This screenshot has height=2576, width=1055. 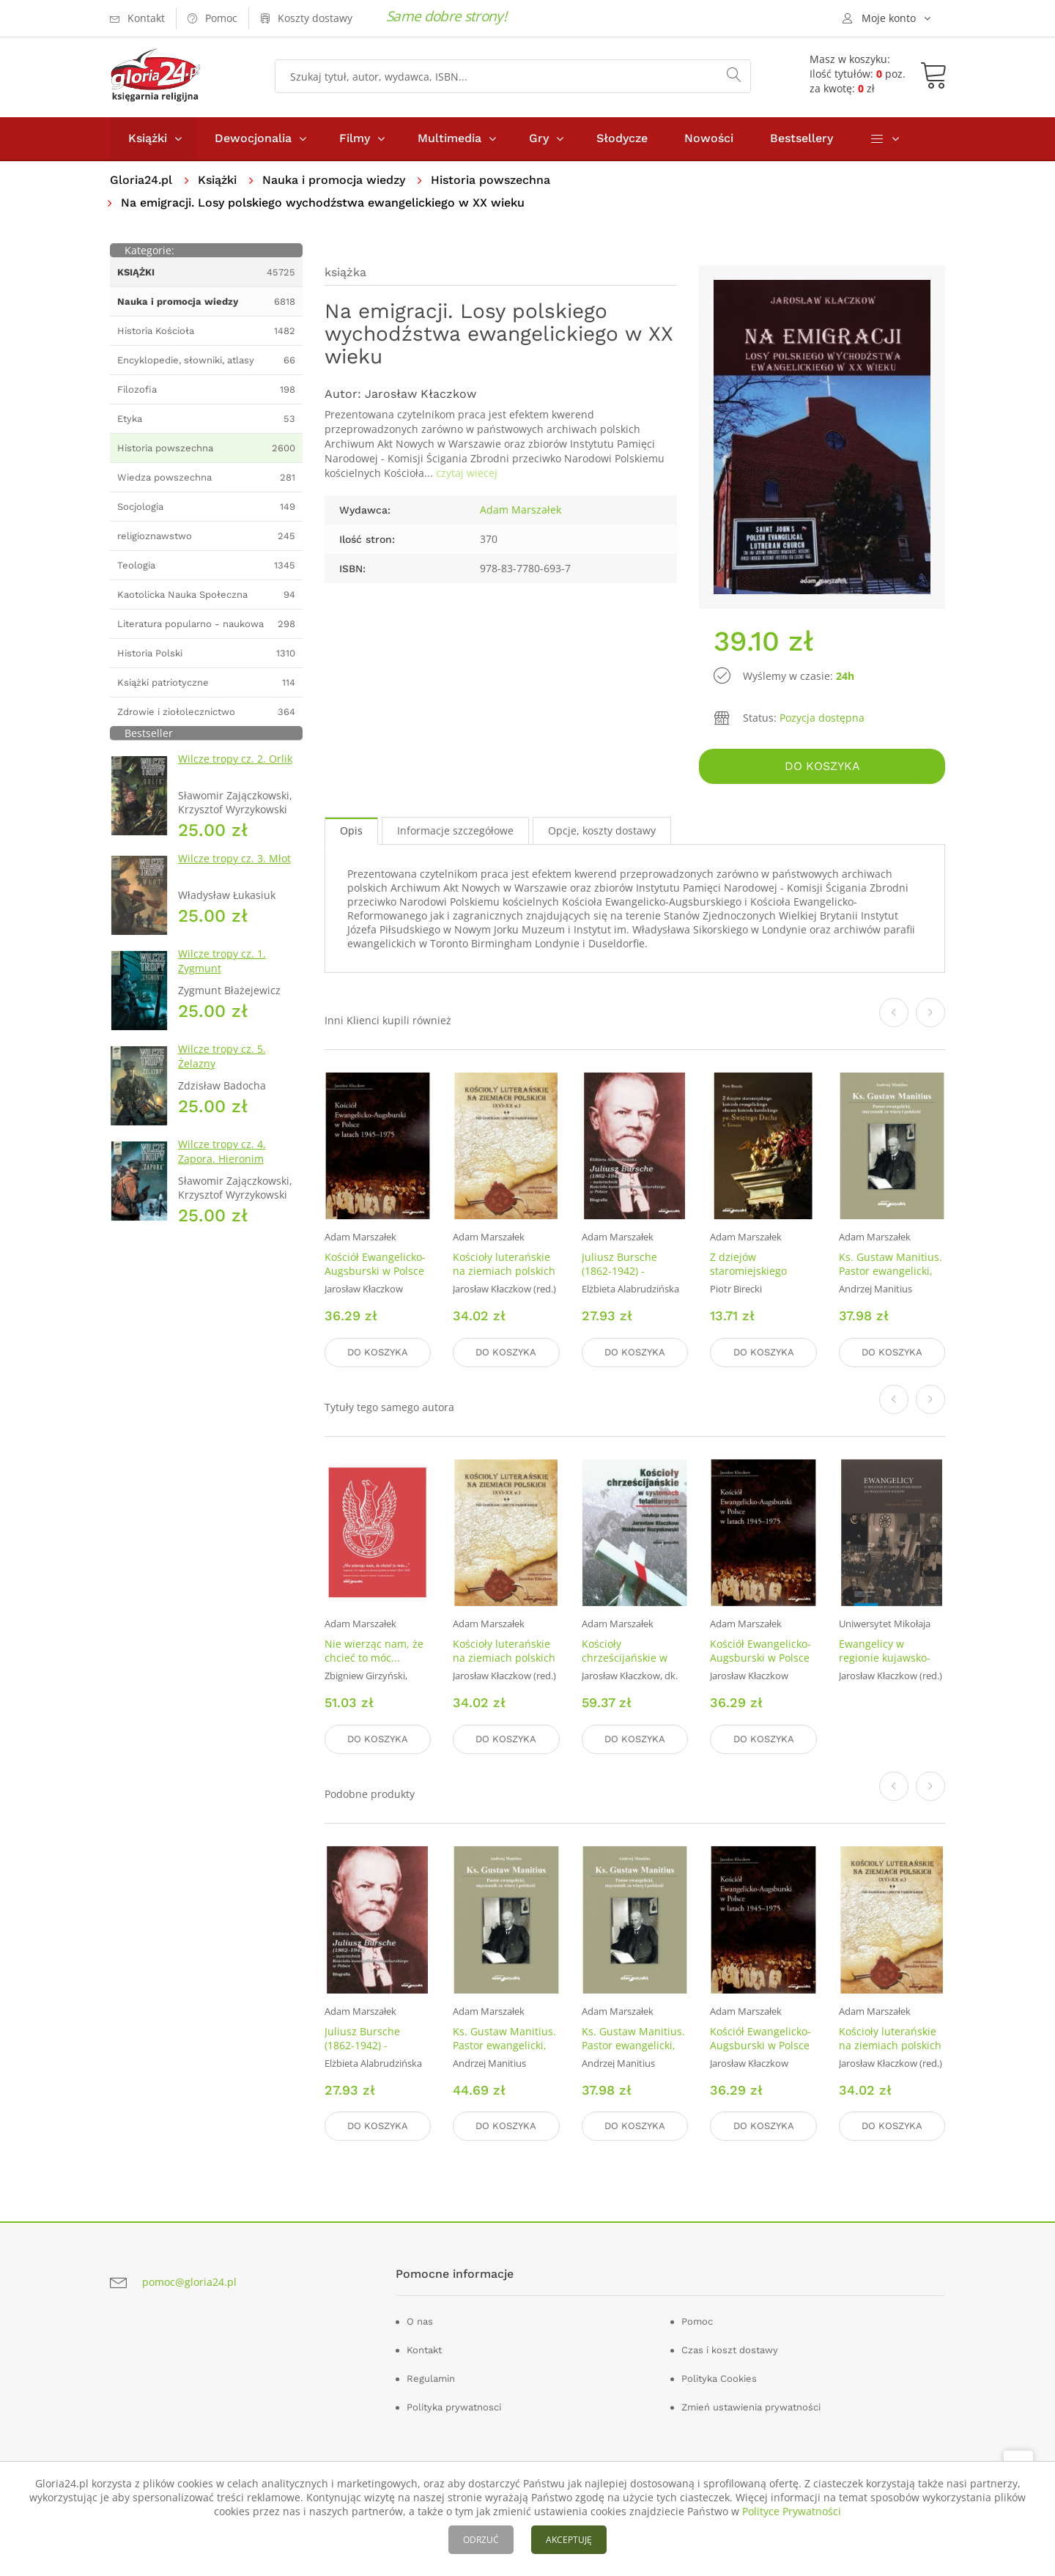 I want to click on Wilcze tropy cz. 4. Zapora. Hieronim Dekutowski, so click(x=222, y=1158).